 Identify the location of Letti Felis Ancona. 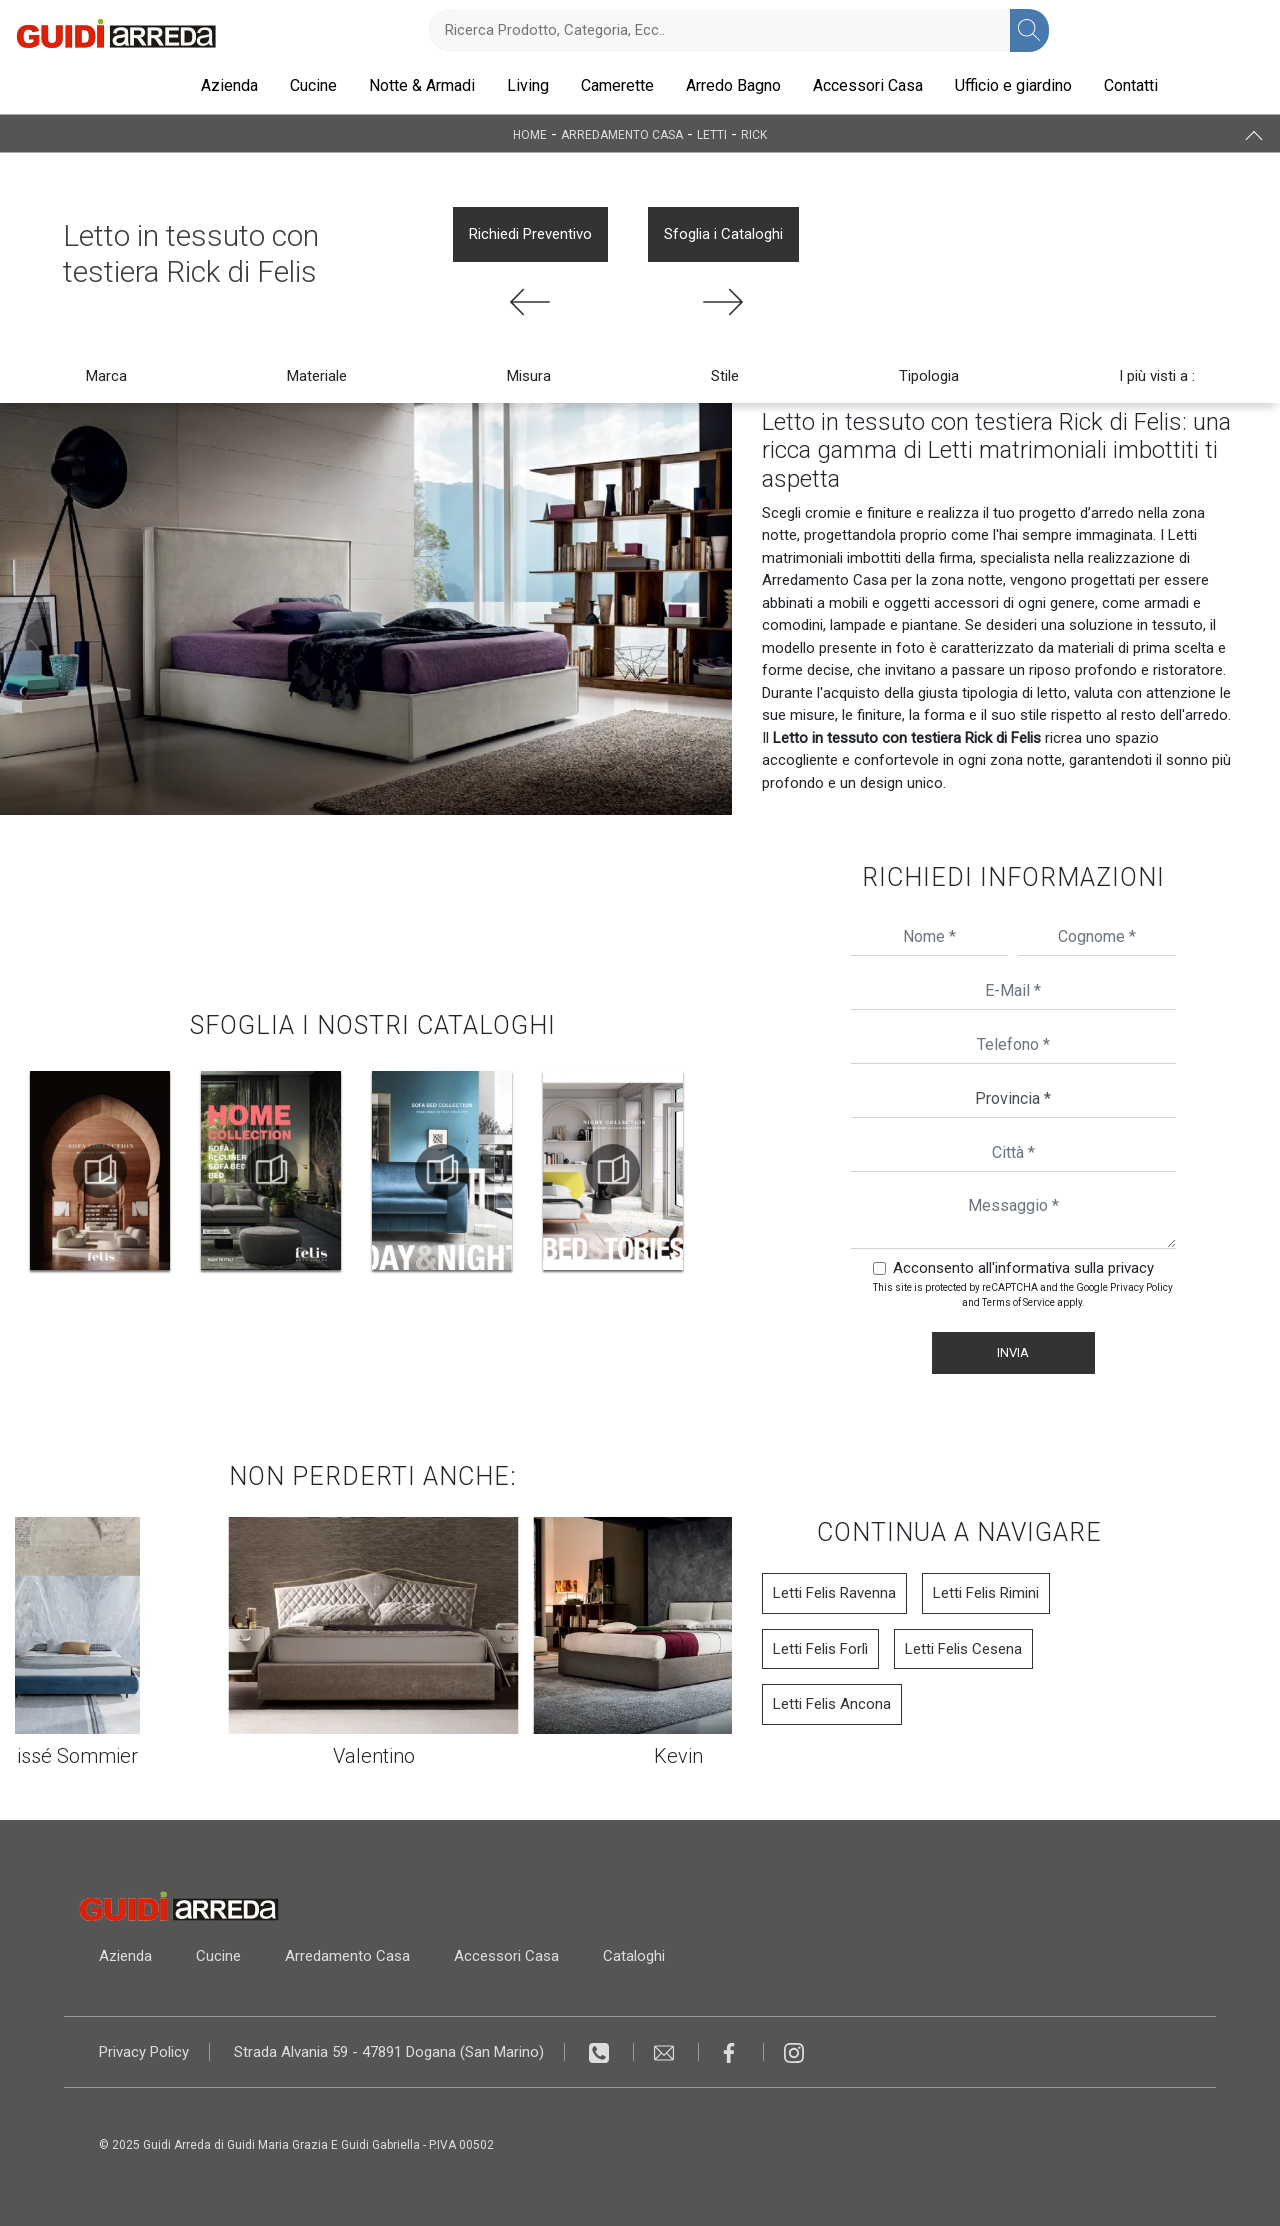
(832, 1704).